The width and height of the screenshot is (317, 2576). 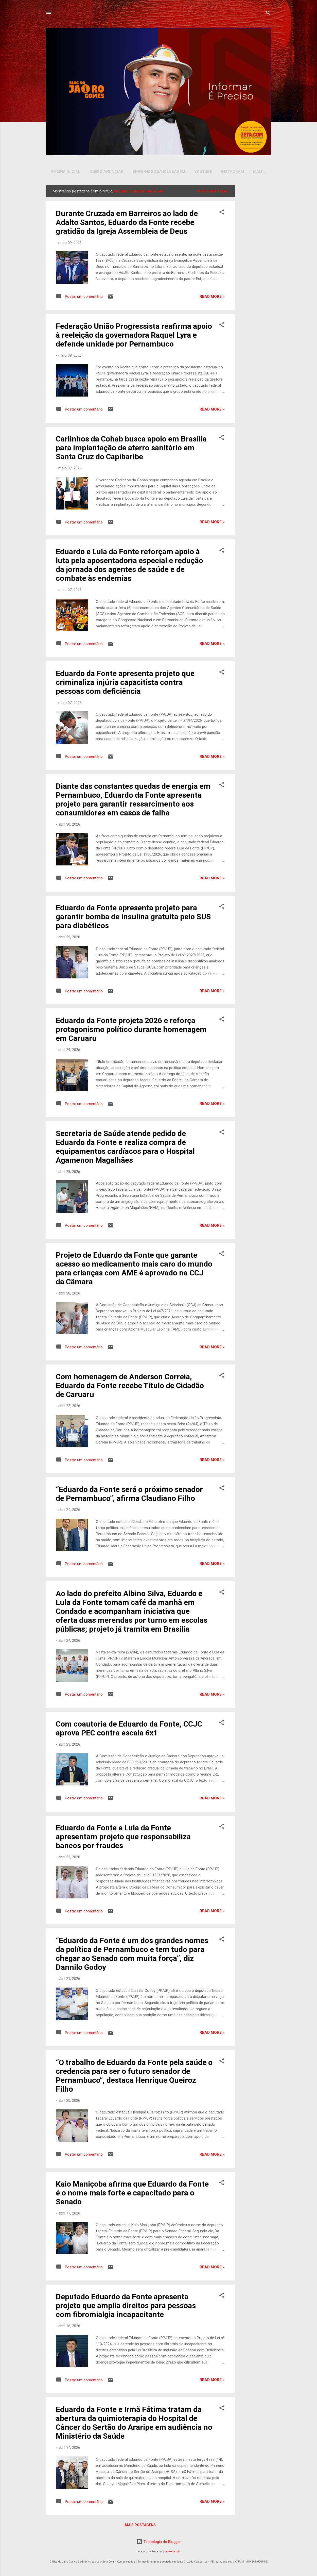 What do you see at coordinates (125, 683) in the screenshot?
I see `Eduardo da Fonte apresenta projeto que criminaliza injúria capacitista contra pessoas com deficiência` at bounding box center [125, 683].